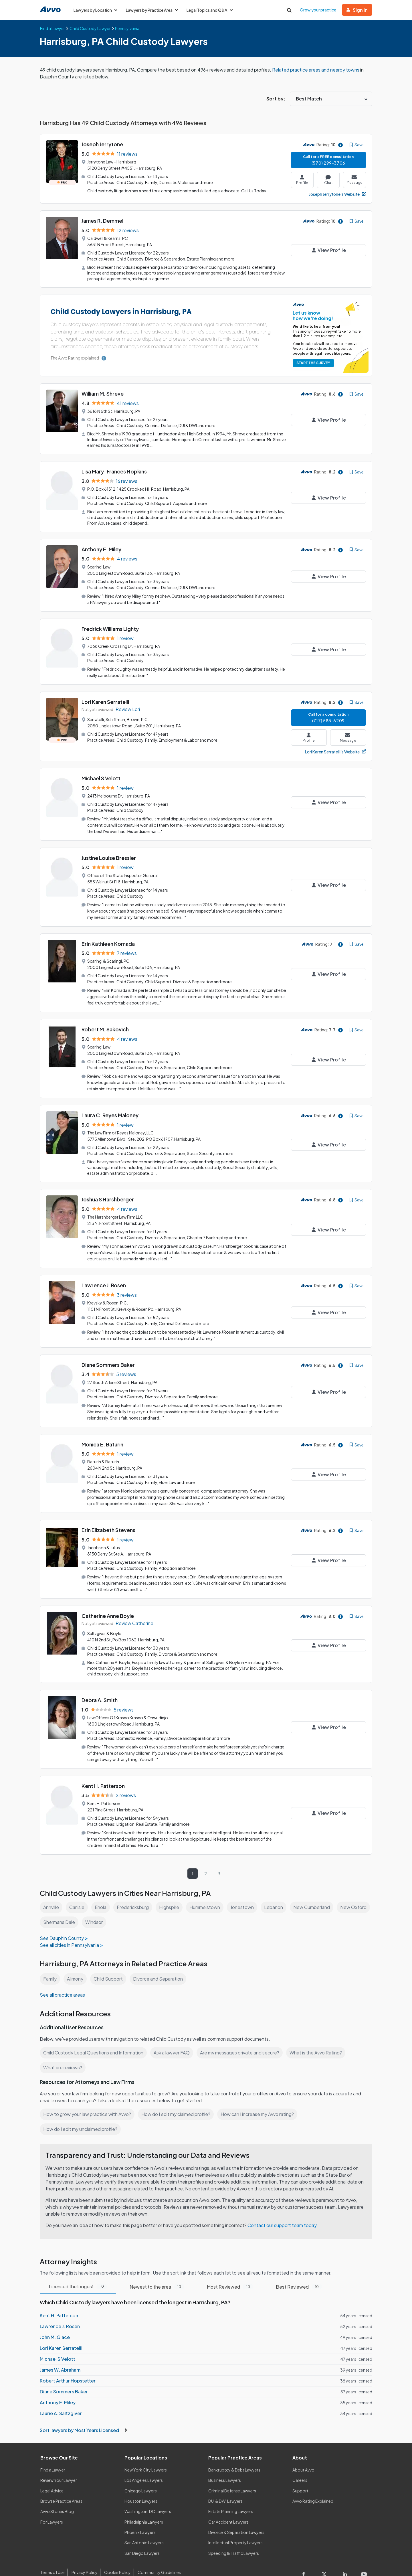 The image size is (412, 2576). I want to click on How to grow your law practice with Avvo?, so click(87, 2097).